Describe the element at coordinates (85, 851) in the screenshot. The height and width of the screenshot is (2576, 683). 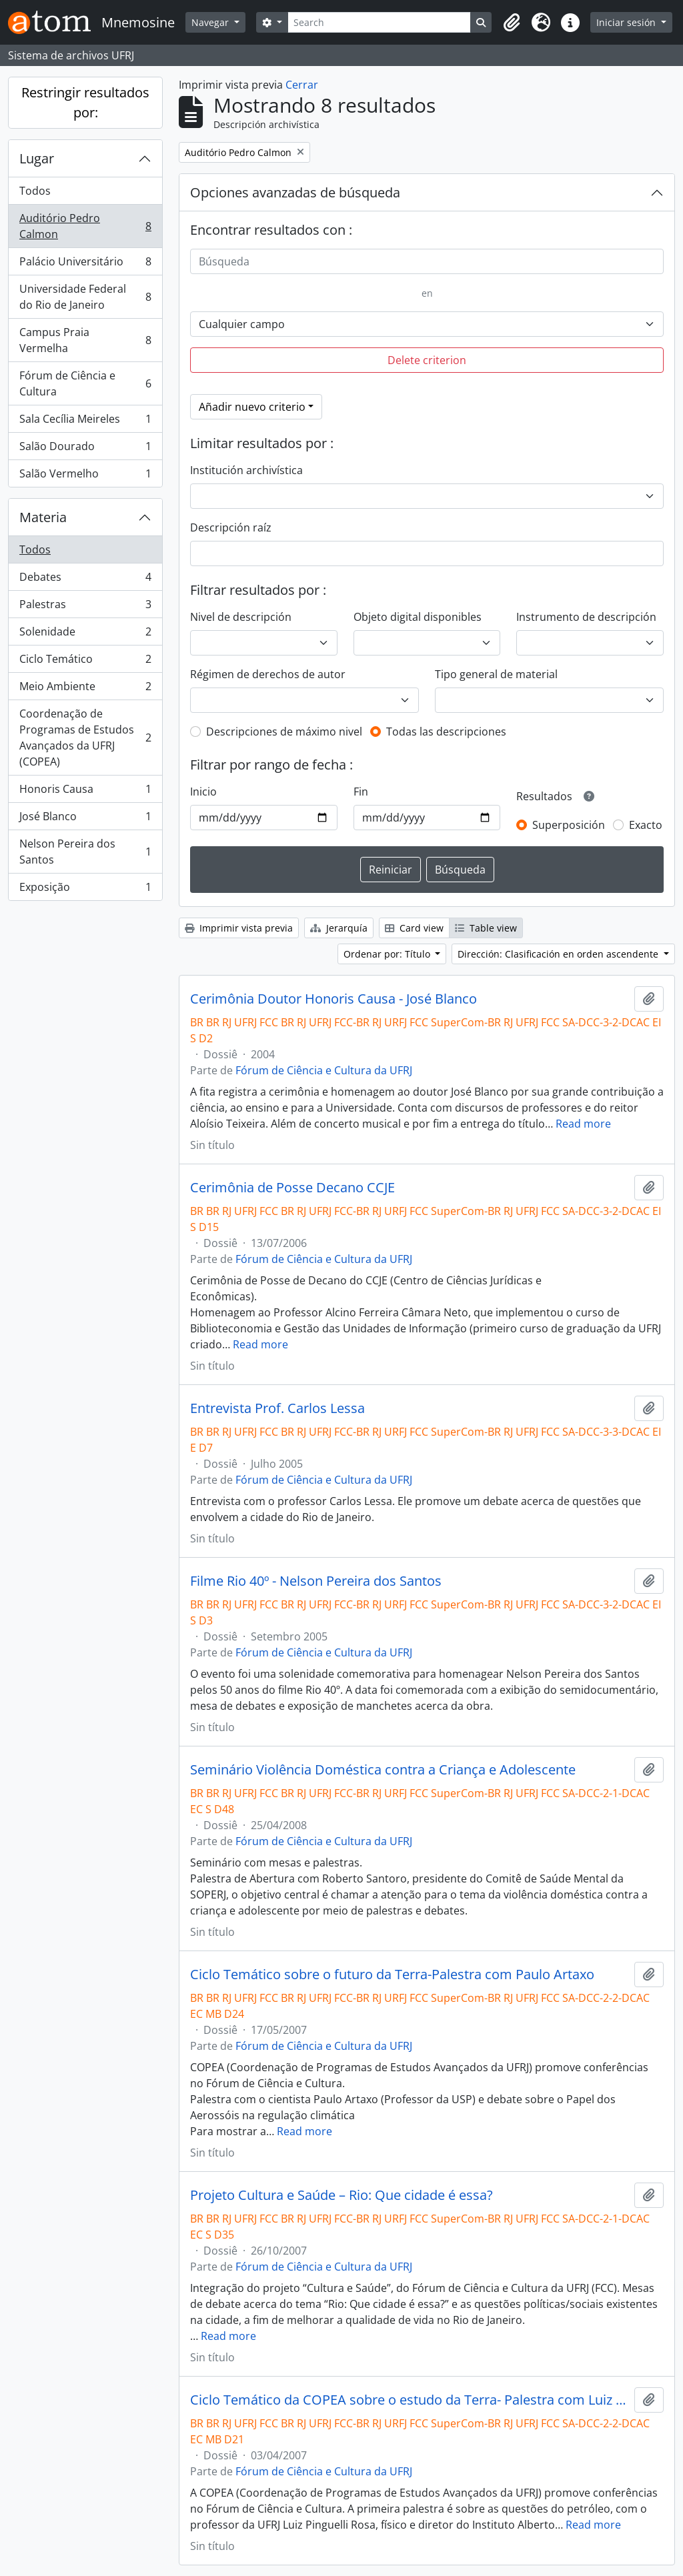
I see `Nelson Pereira dos Santos` at that location.